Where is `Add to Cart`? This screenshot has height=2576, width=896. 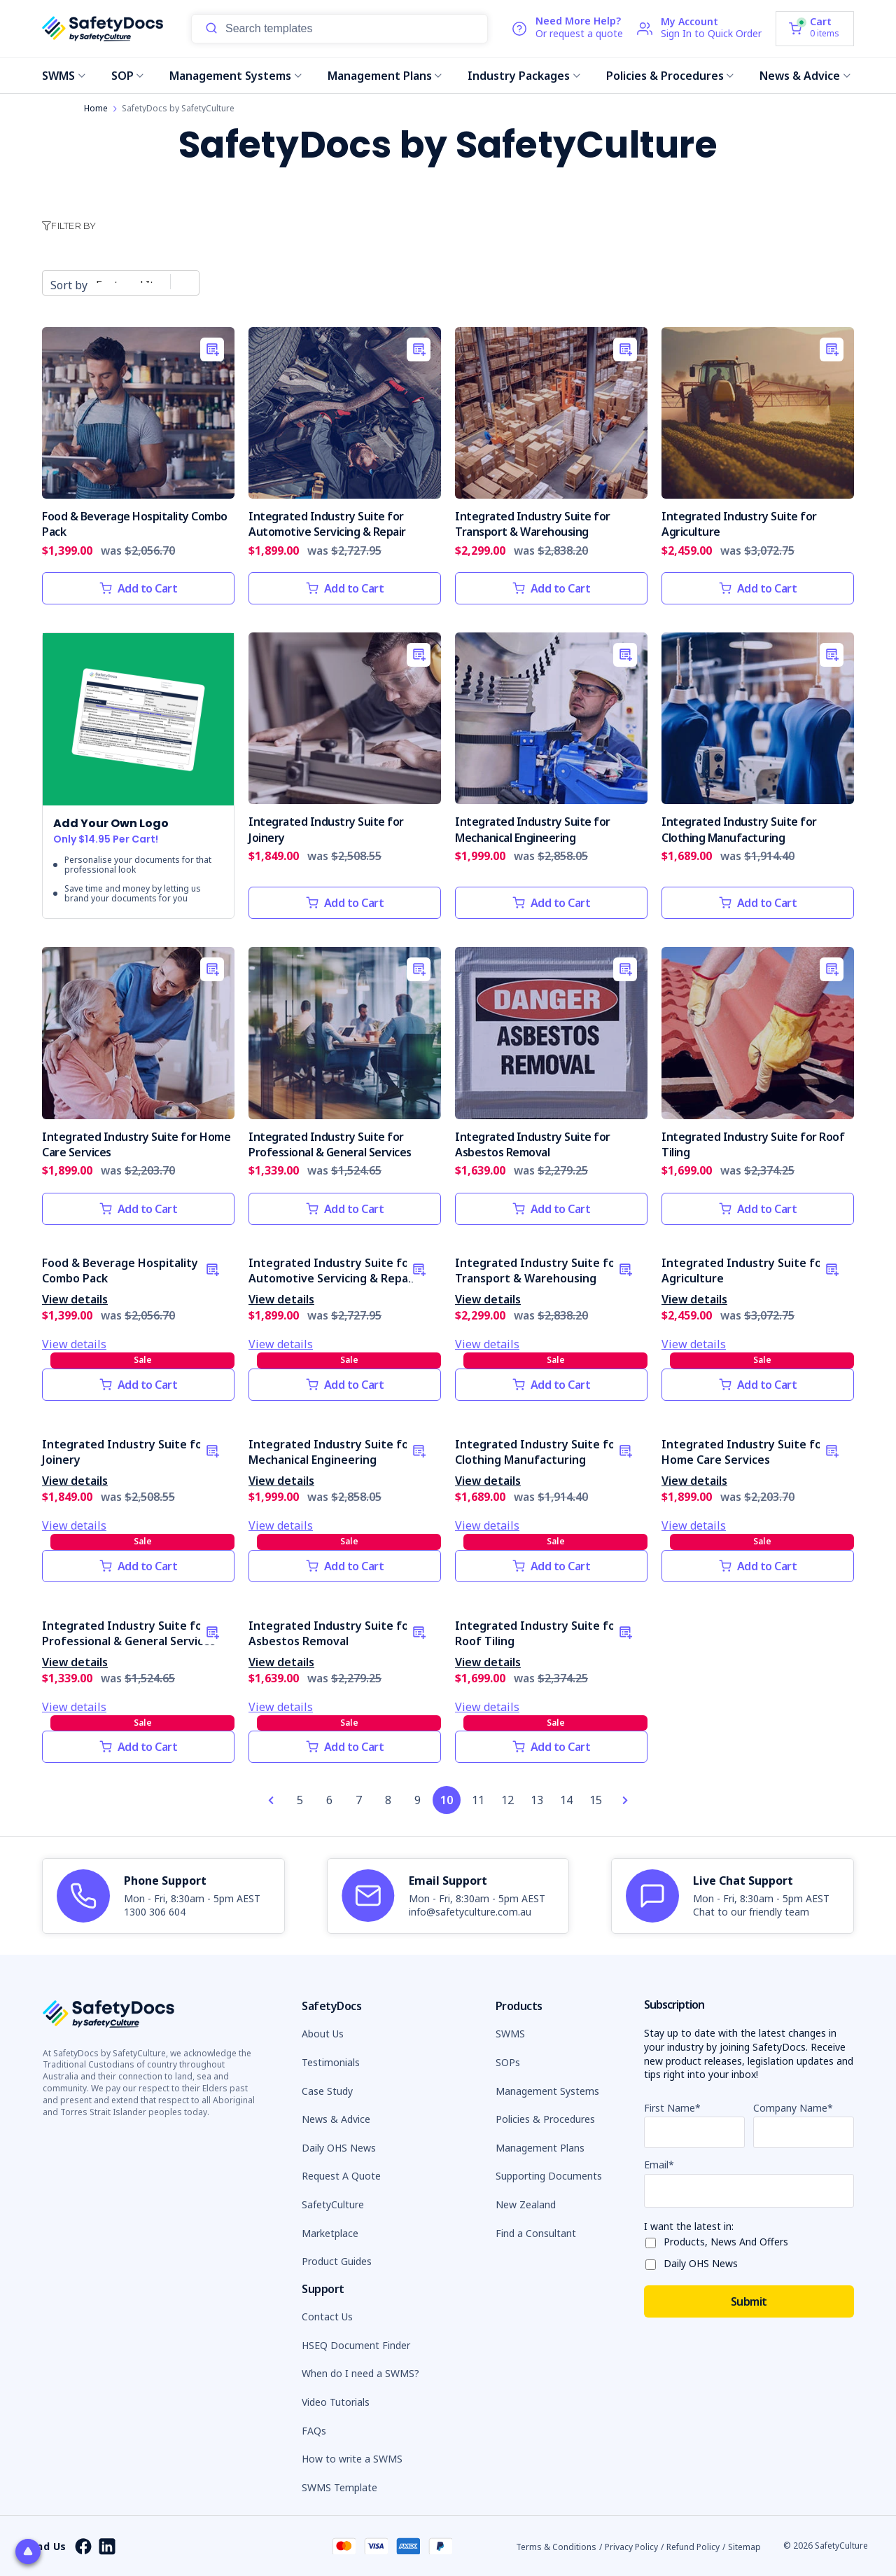
Add to Cart is located at coordinates (138, 588).